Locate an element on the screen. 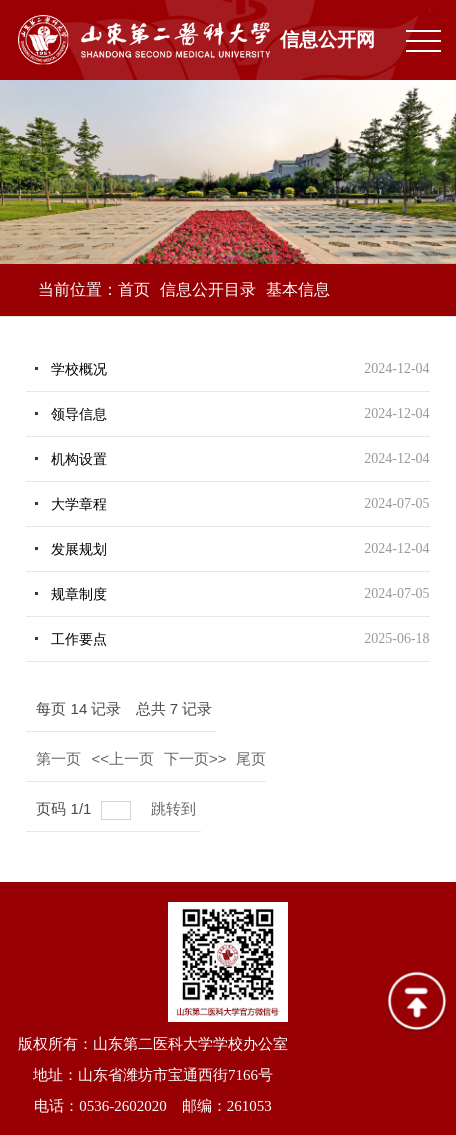 The height and width of the screenshot is (1135, 456). 领导信息 is located at coordinates (79, 414).